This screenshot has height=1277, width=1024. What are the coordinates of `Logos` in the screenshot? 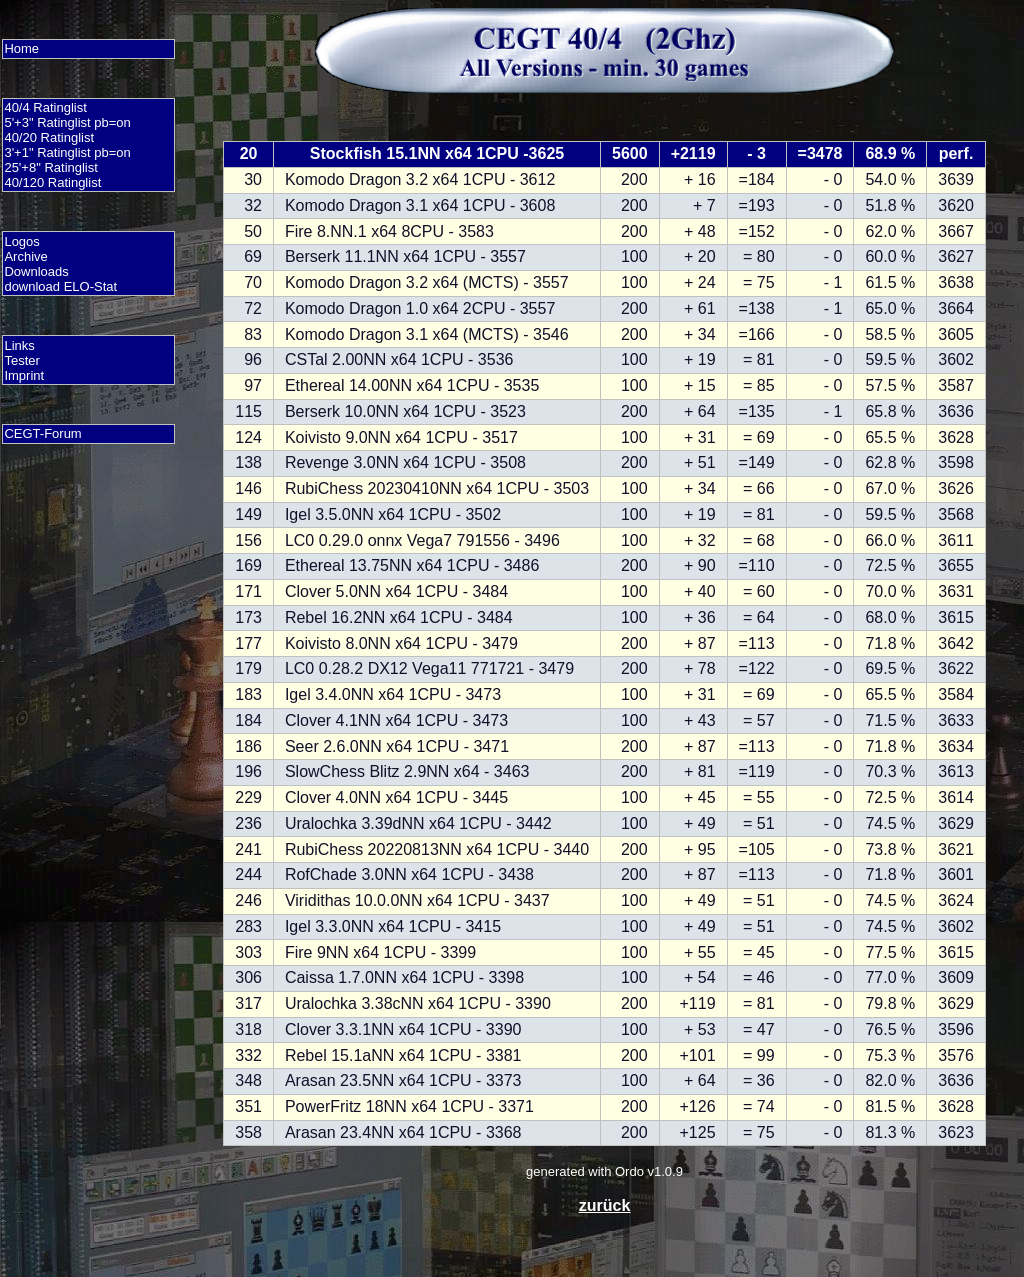 It's located at (21, 241).